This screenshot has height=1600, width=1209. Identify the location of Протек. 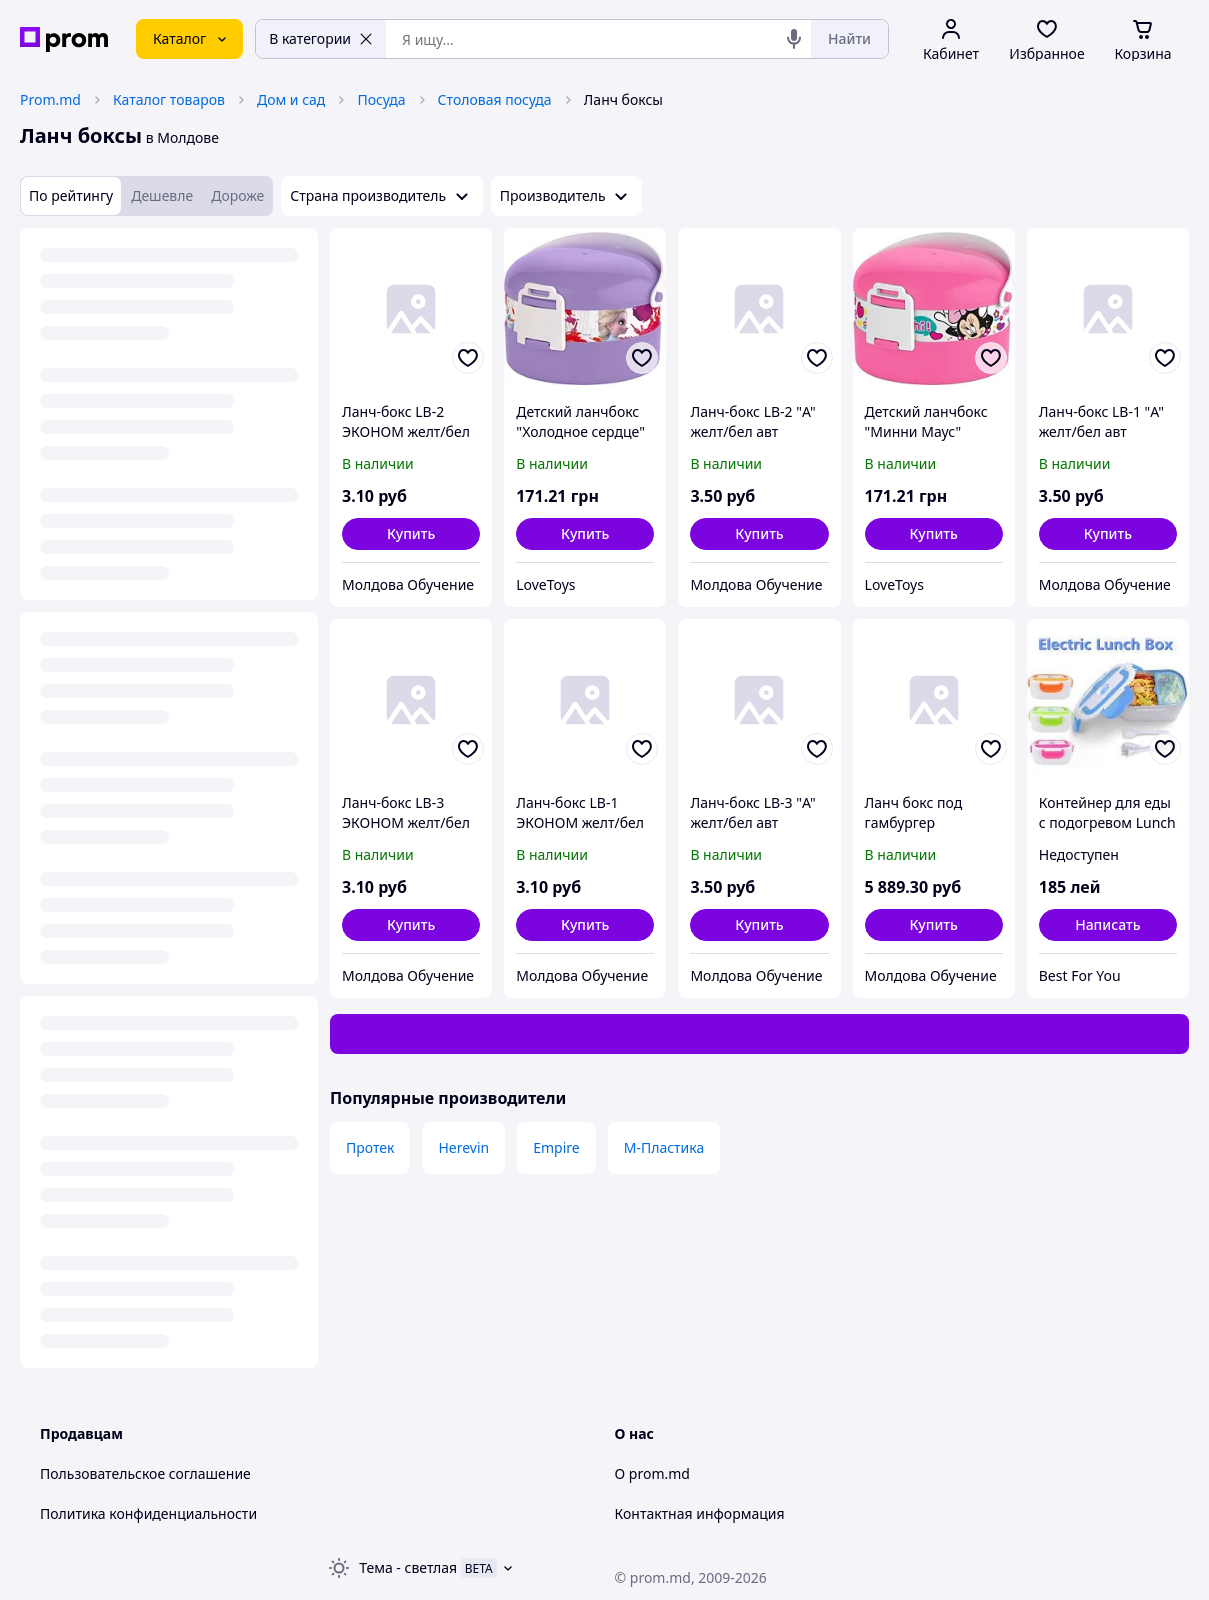
(370, 1147).